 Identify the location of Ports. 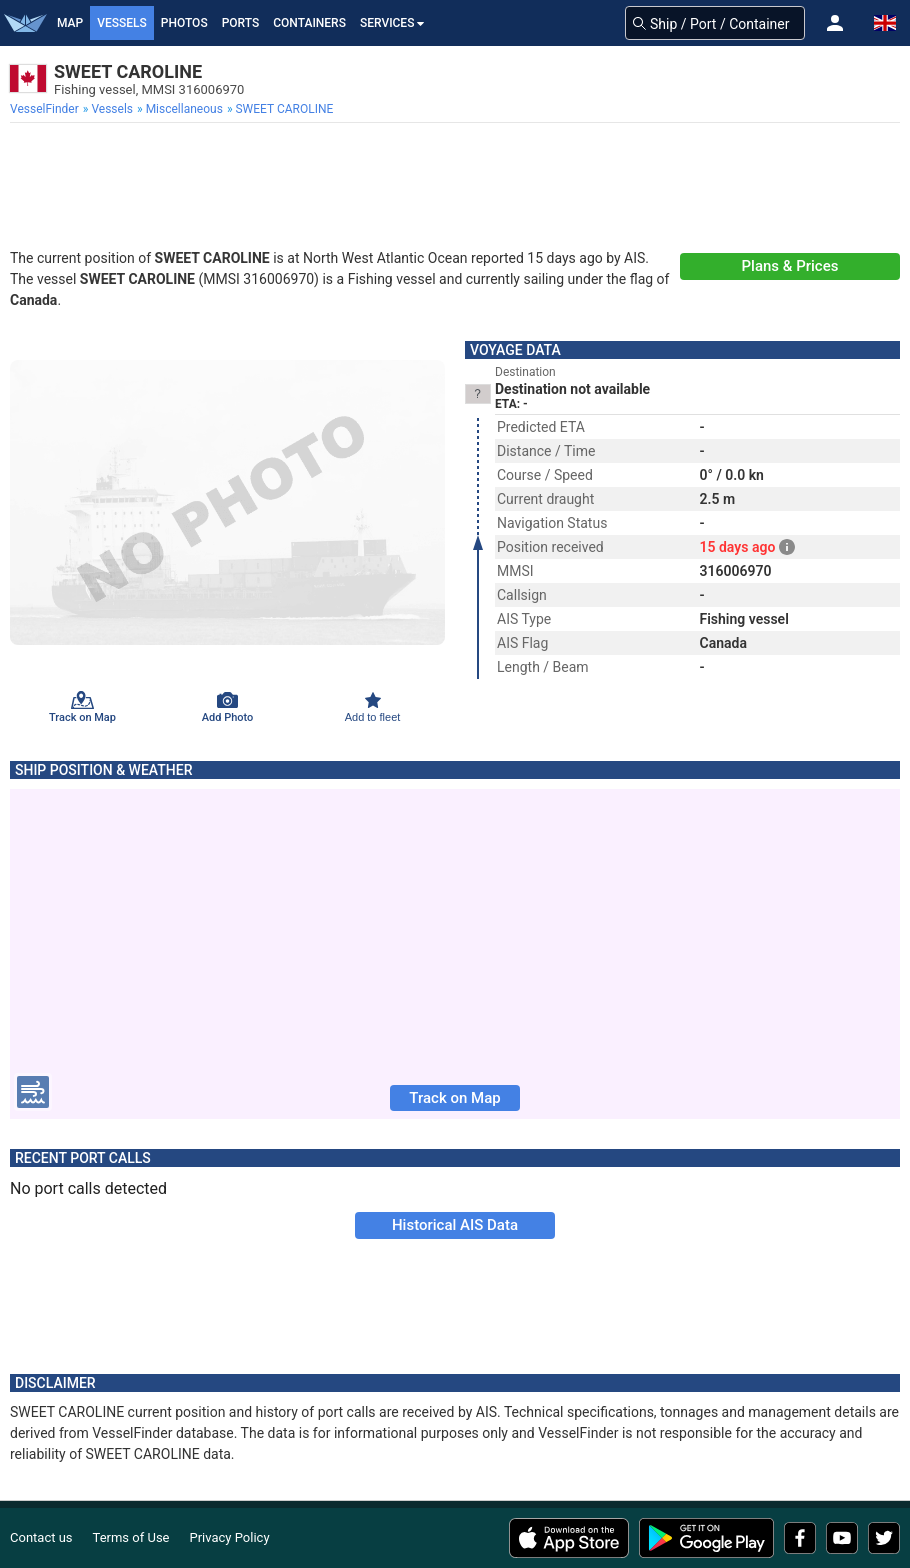
(241, 23).